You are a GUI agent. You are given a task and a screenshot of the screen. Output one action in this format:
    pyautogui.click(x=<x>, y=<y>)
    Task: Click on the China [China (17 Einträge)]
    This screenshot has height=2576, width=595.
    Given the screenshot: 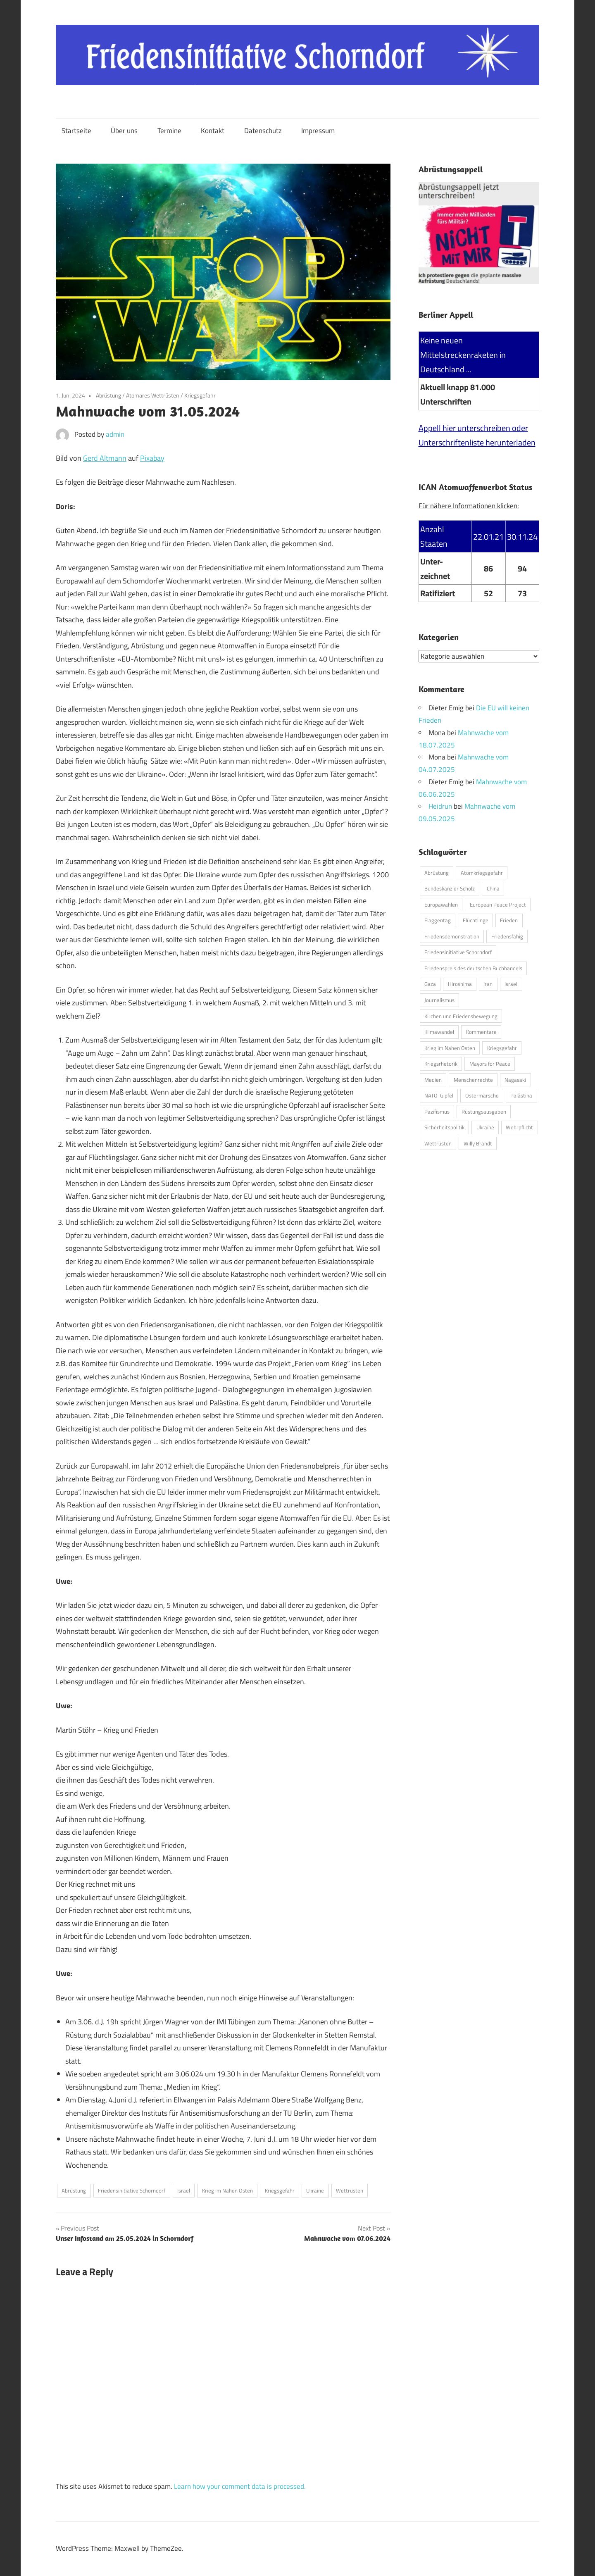 What is the action you would take?
    pyautogui.click(x=493, y=888)
    